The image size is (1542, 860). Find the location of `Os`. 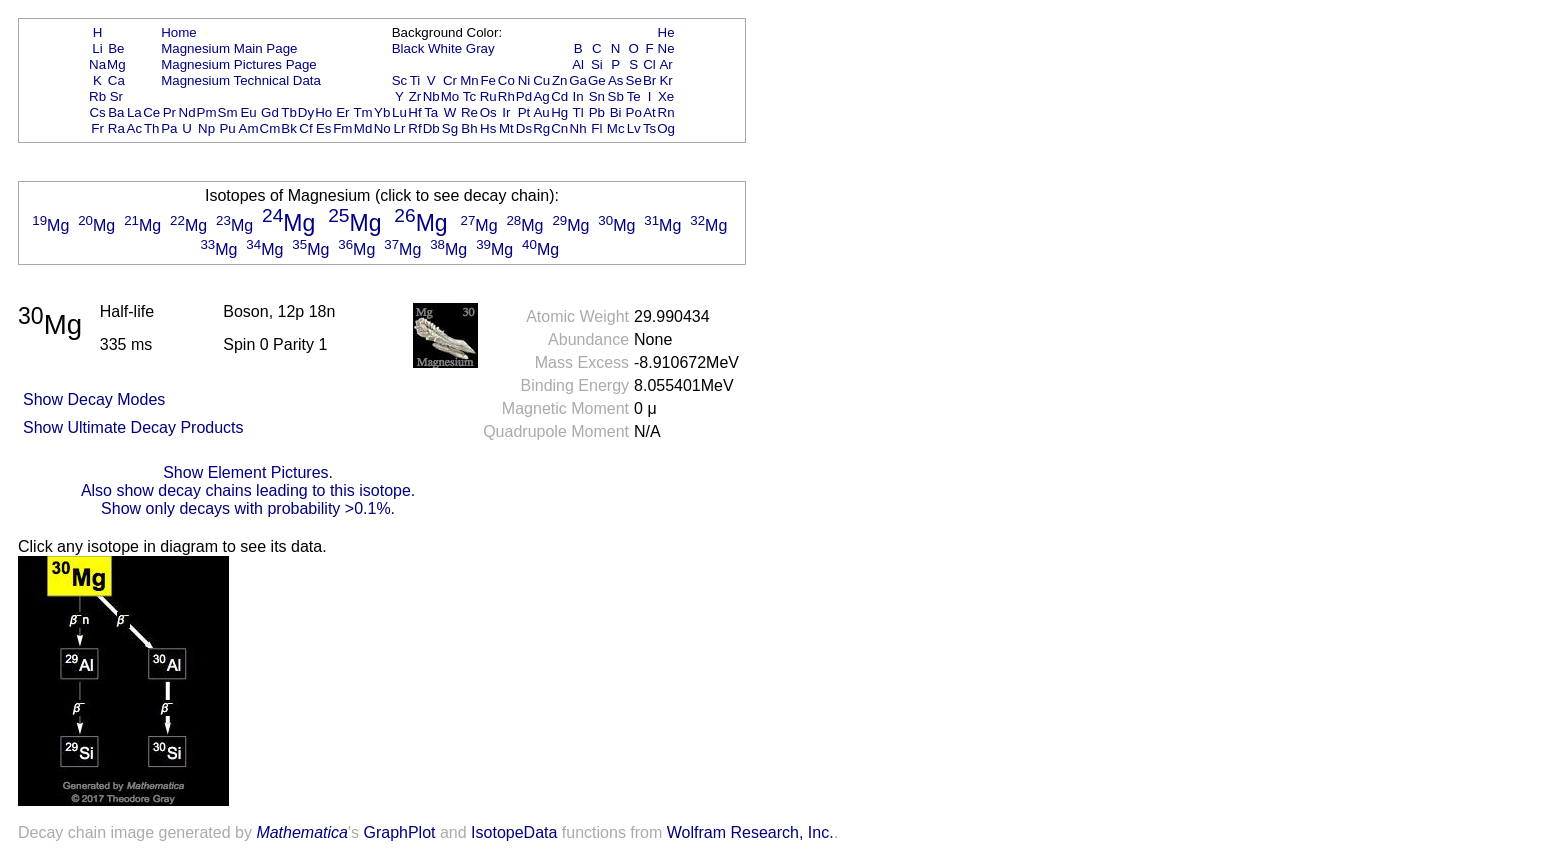

Os is located at coordinates (488, 112).